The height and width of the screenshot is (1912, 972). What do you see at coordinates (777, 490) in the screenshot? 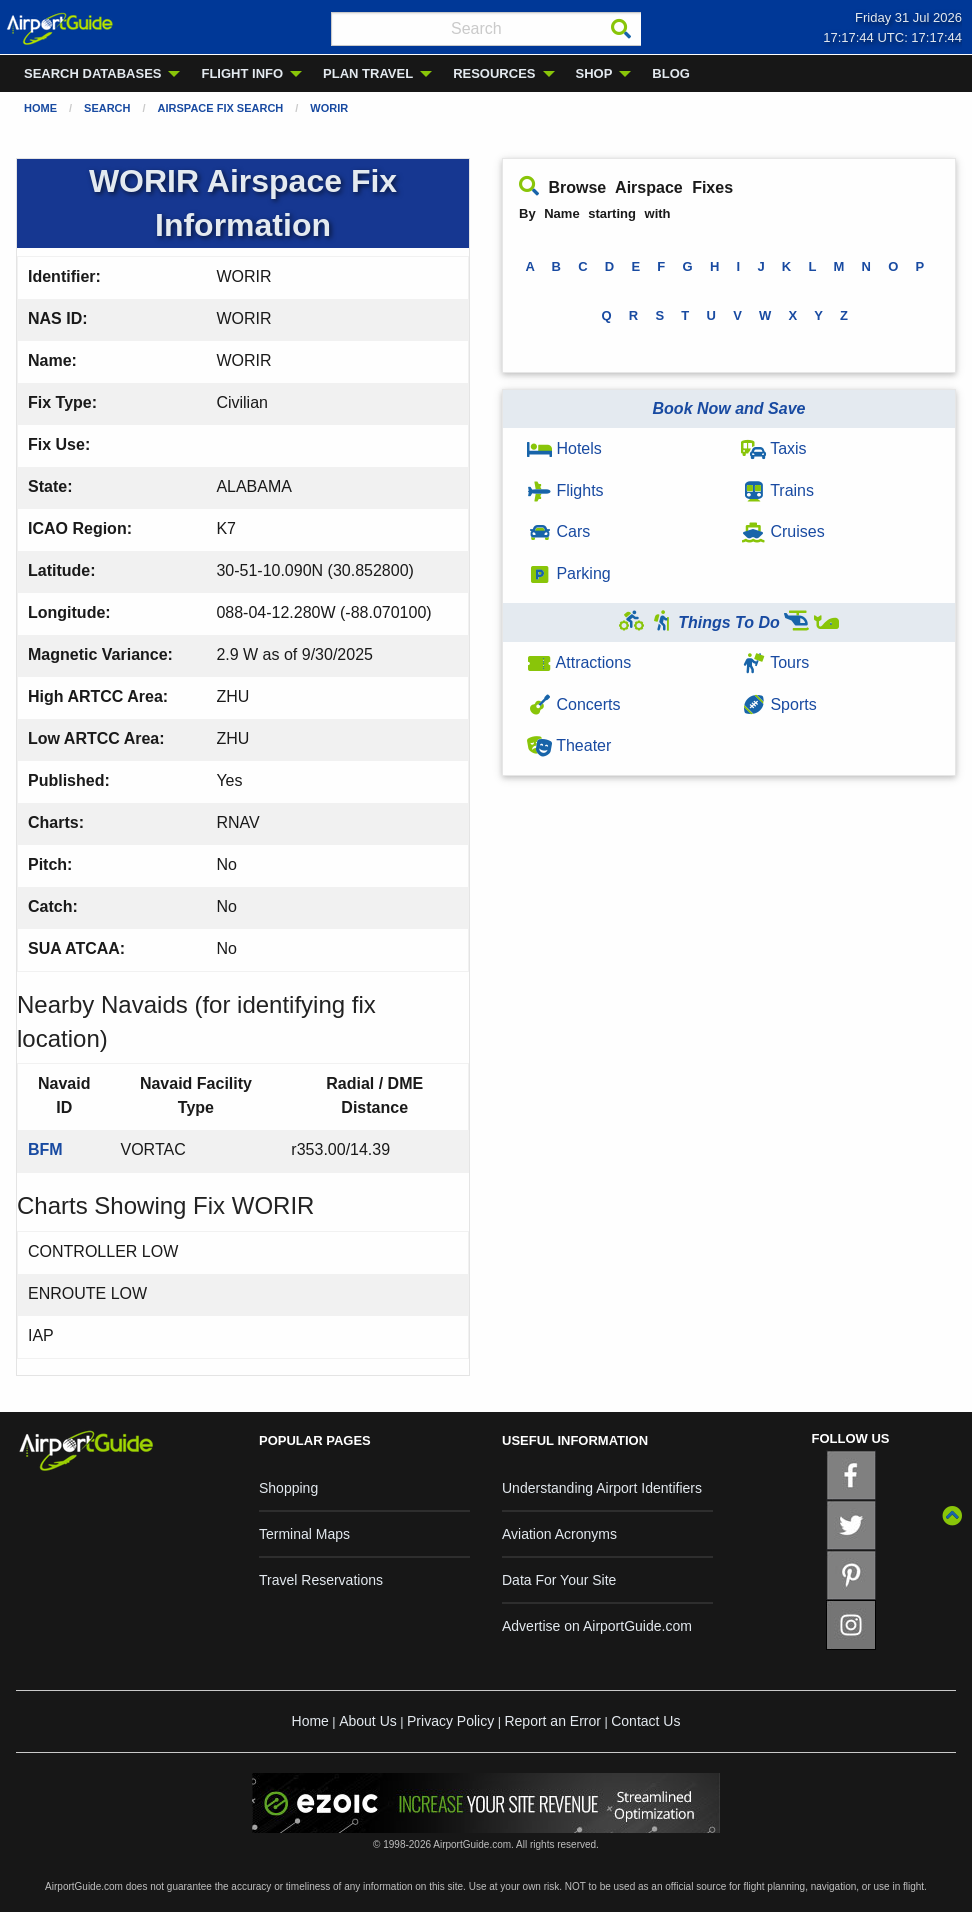
I see `Trains` at bounding box center [777, 490].